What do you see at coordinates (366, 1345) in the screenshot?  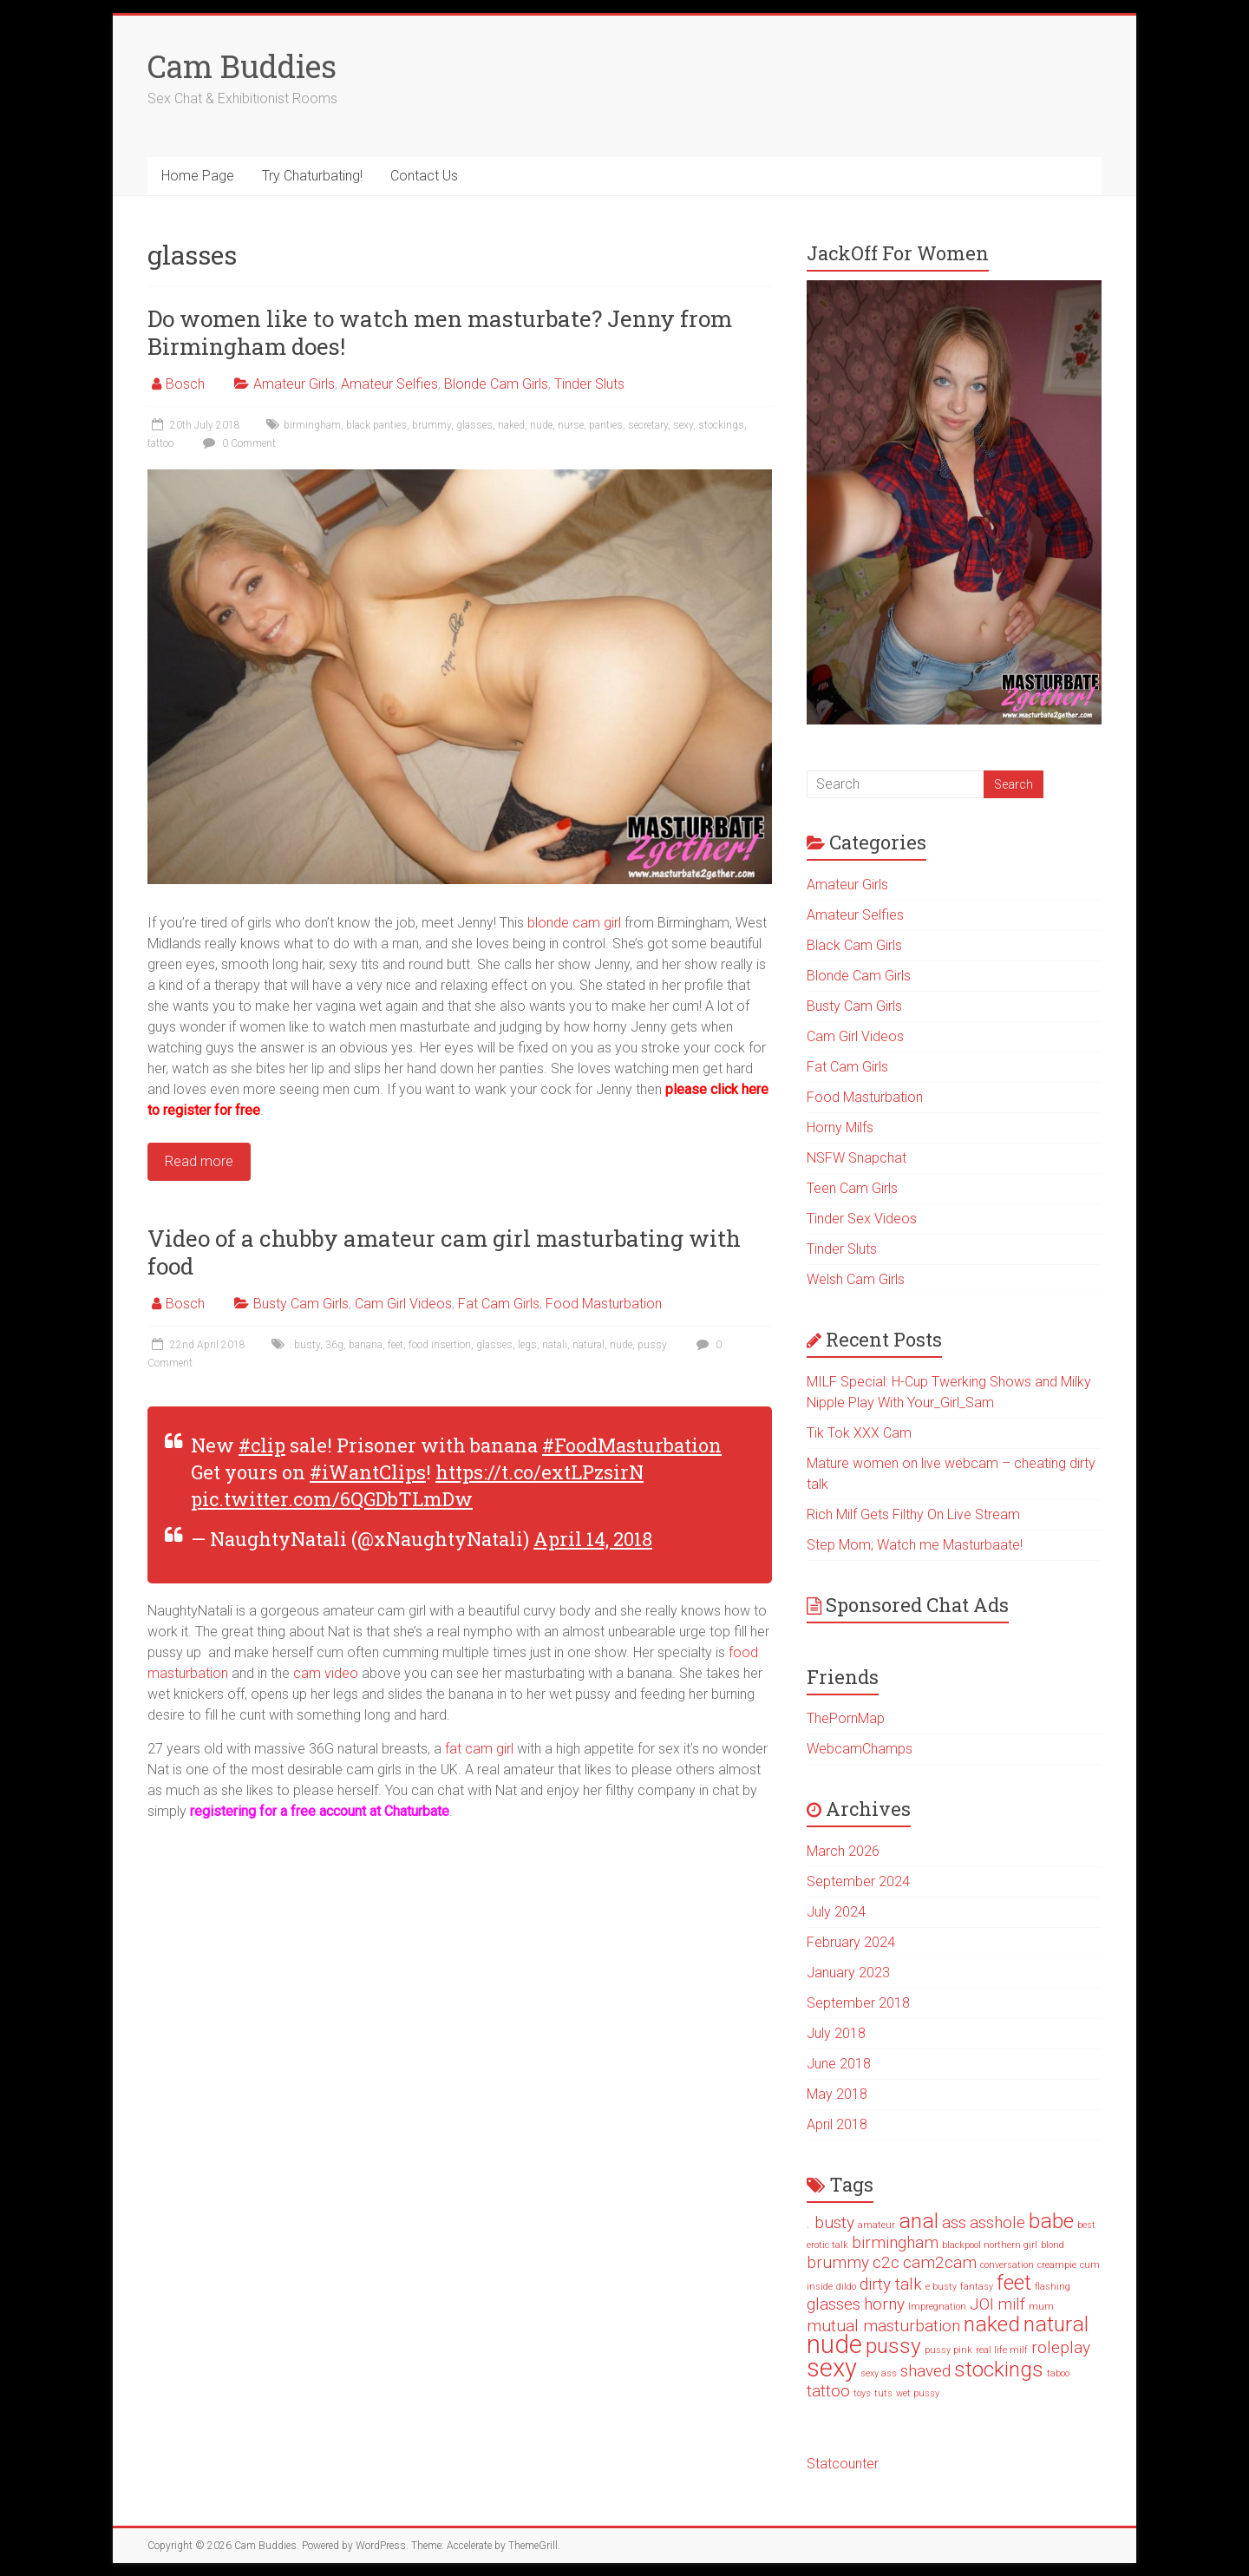 I see `banana` at bounding box center [366, 1345].